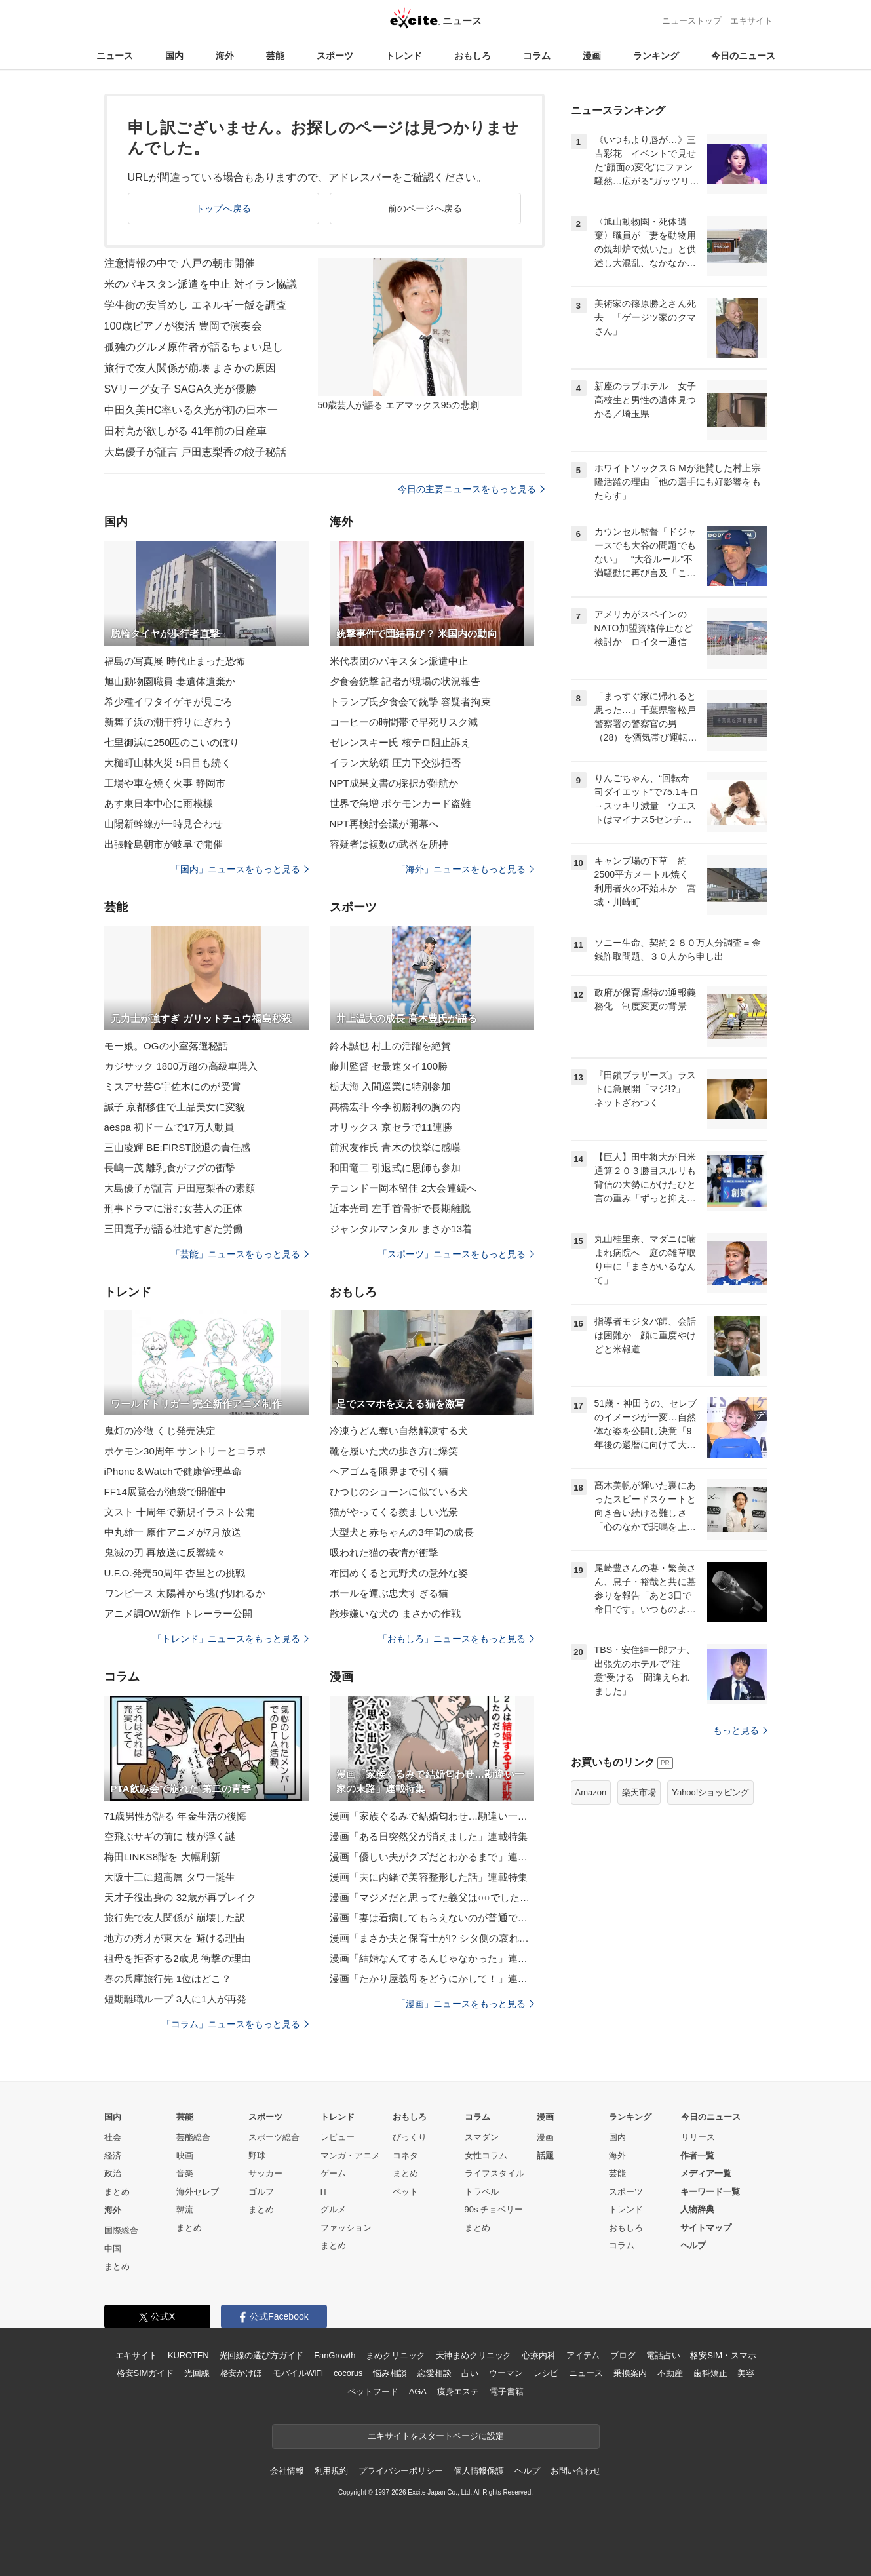 The height and width of the screenshot is (2576, 871). I want to click on iPhone＆Watchで健康管理革命, so click(173, 1471).